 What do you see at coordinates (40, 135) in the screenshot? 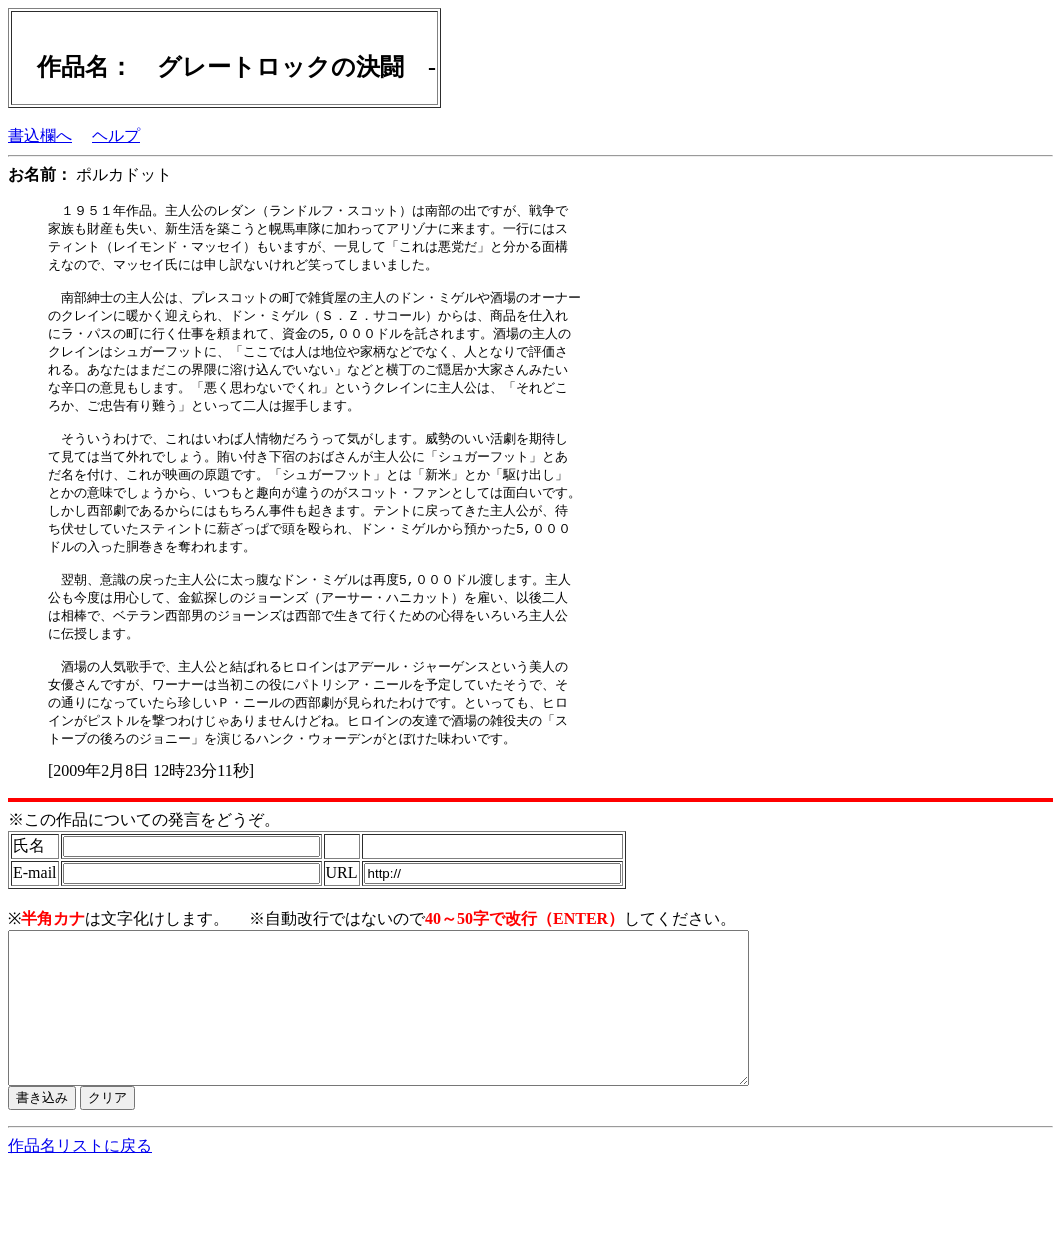
I see `書込欄へ` at bounding box center [40, 135].